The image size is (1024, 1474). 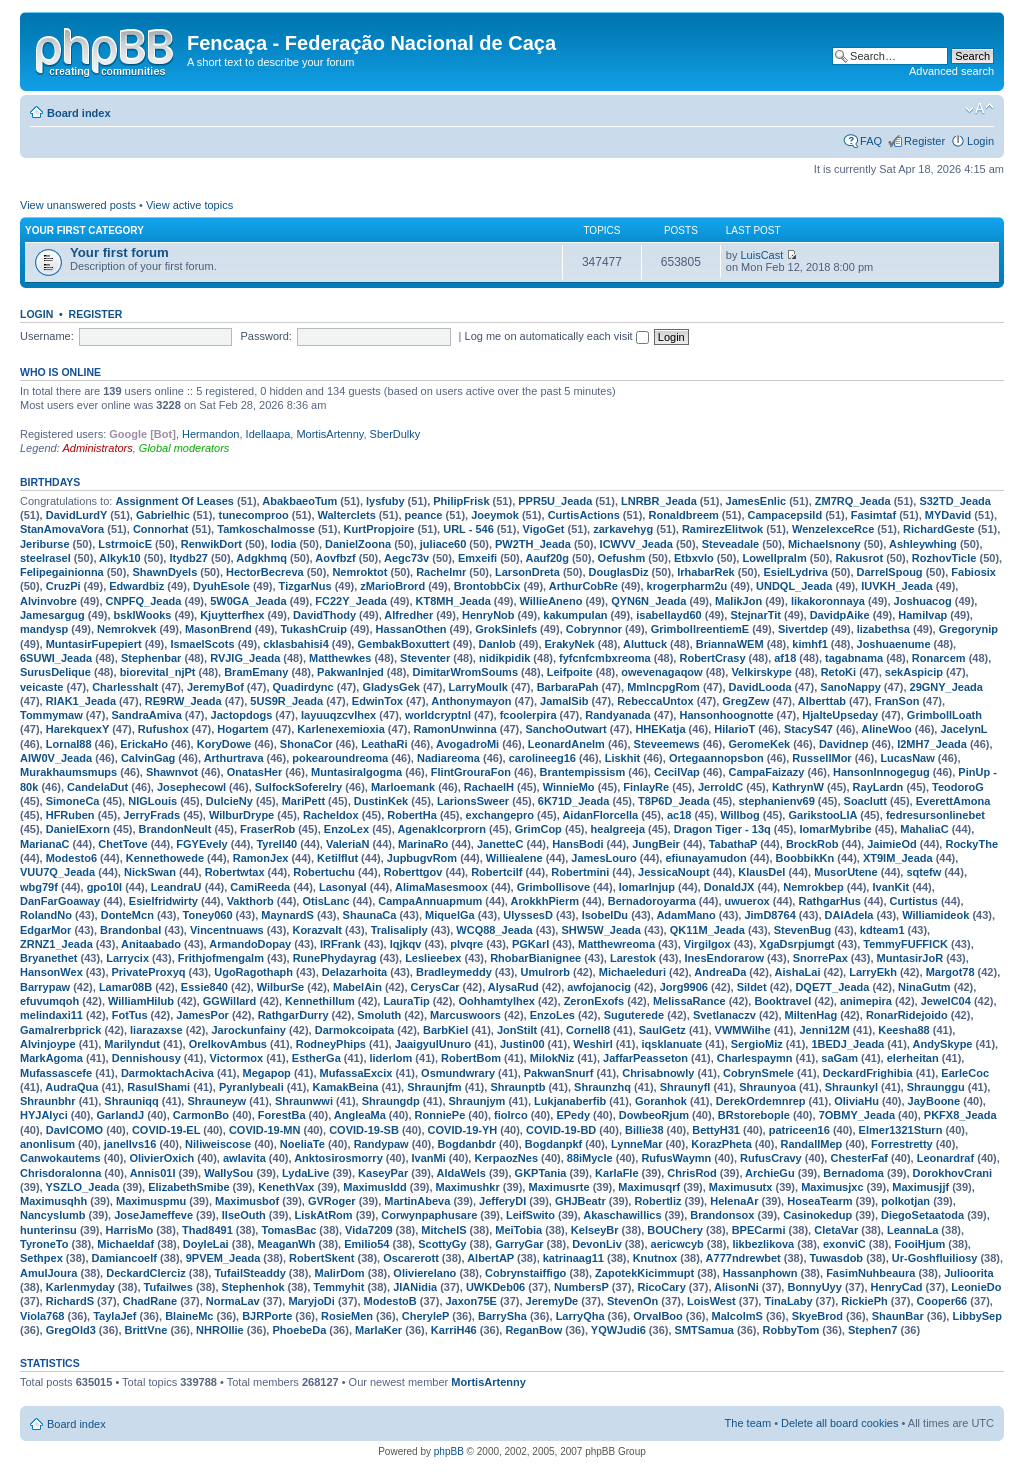 I want to click on AmulJoura, so click(x=48, y=1273).